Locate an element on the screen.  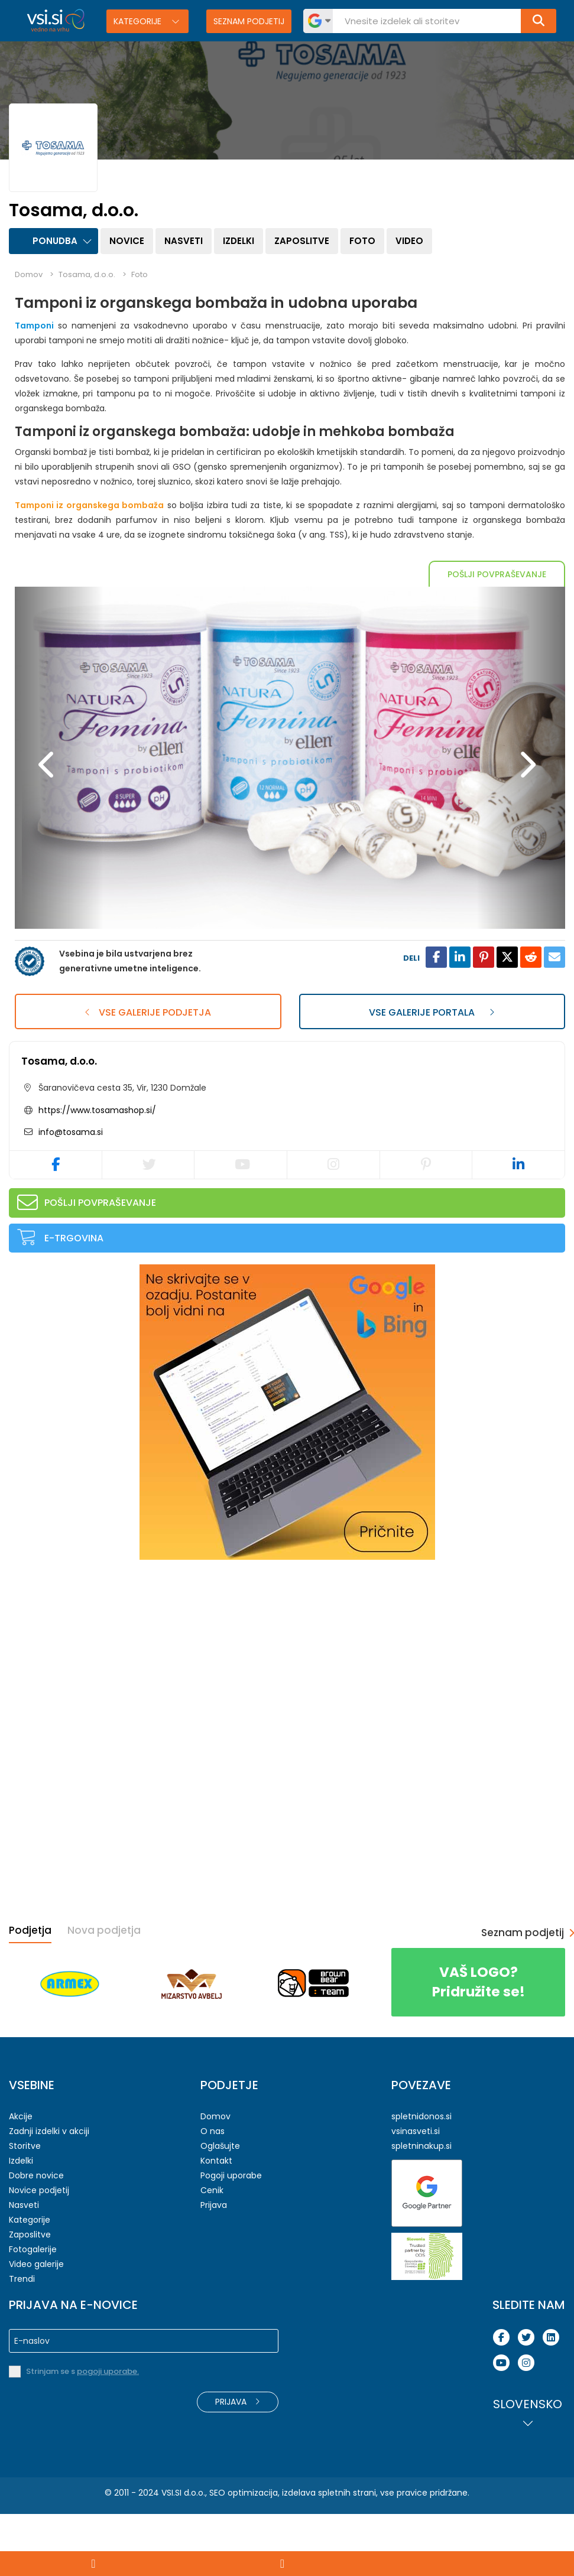
info@tosama.si is located at coordinates (69, 1194).